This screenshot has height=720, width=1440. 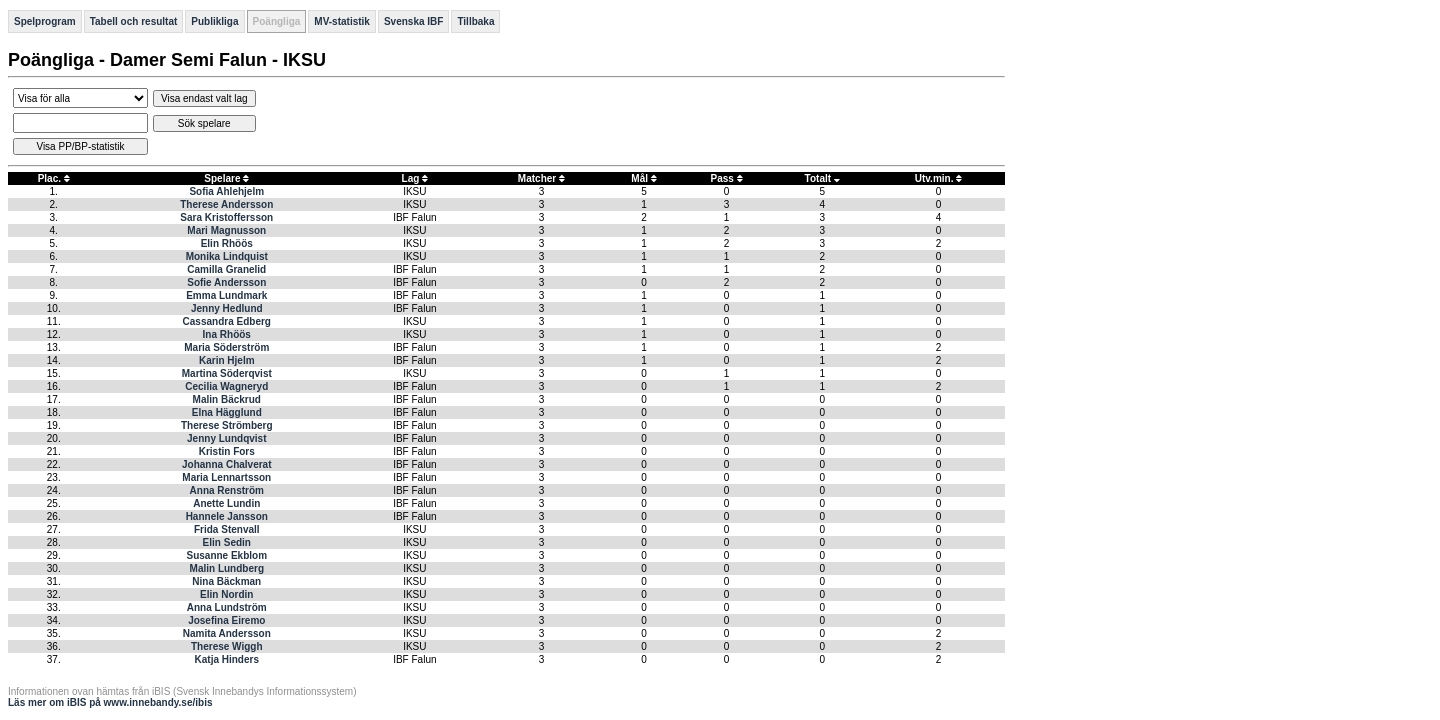 I want to click on Karin Hjelm, so click(x=227, y=360).